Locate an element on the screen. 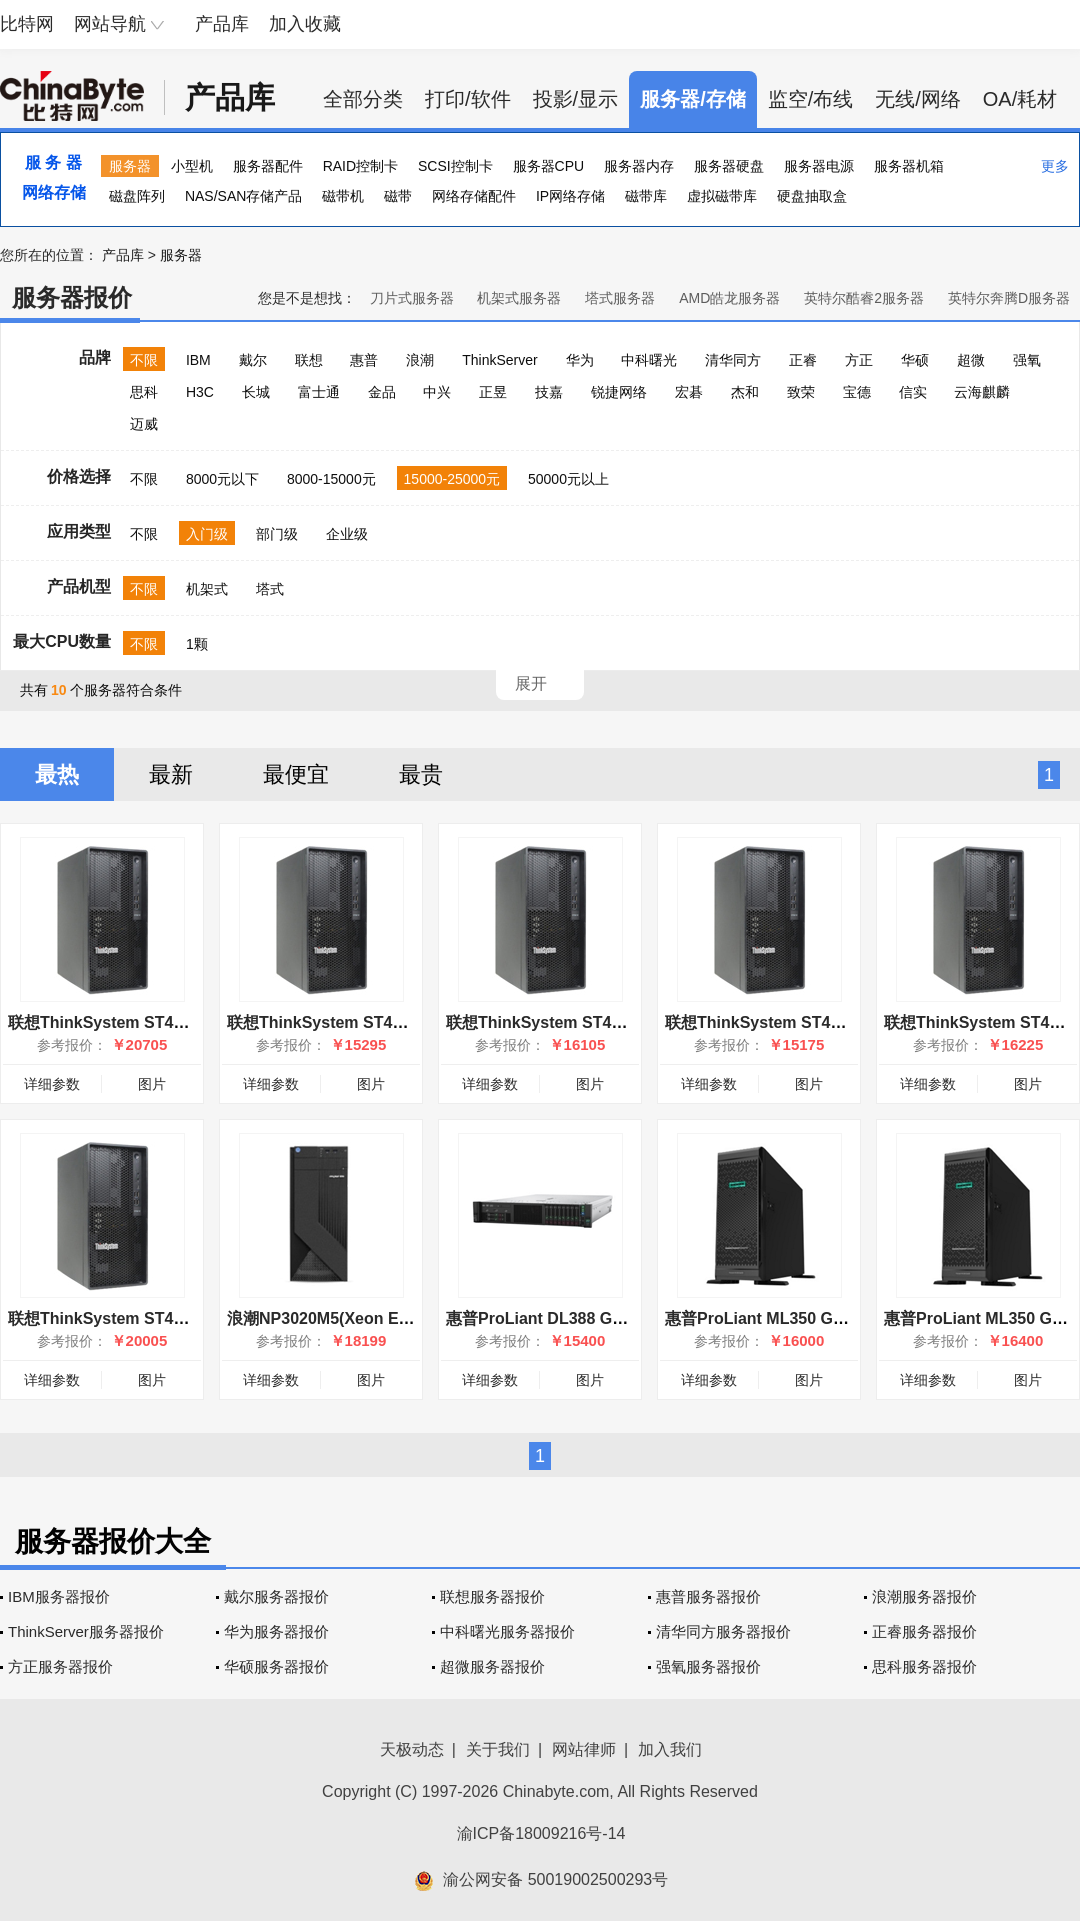  中科曙光 is located at coordinates (649, 360).